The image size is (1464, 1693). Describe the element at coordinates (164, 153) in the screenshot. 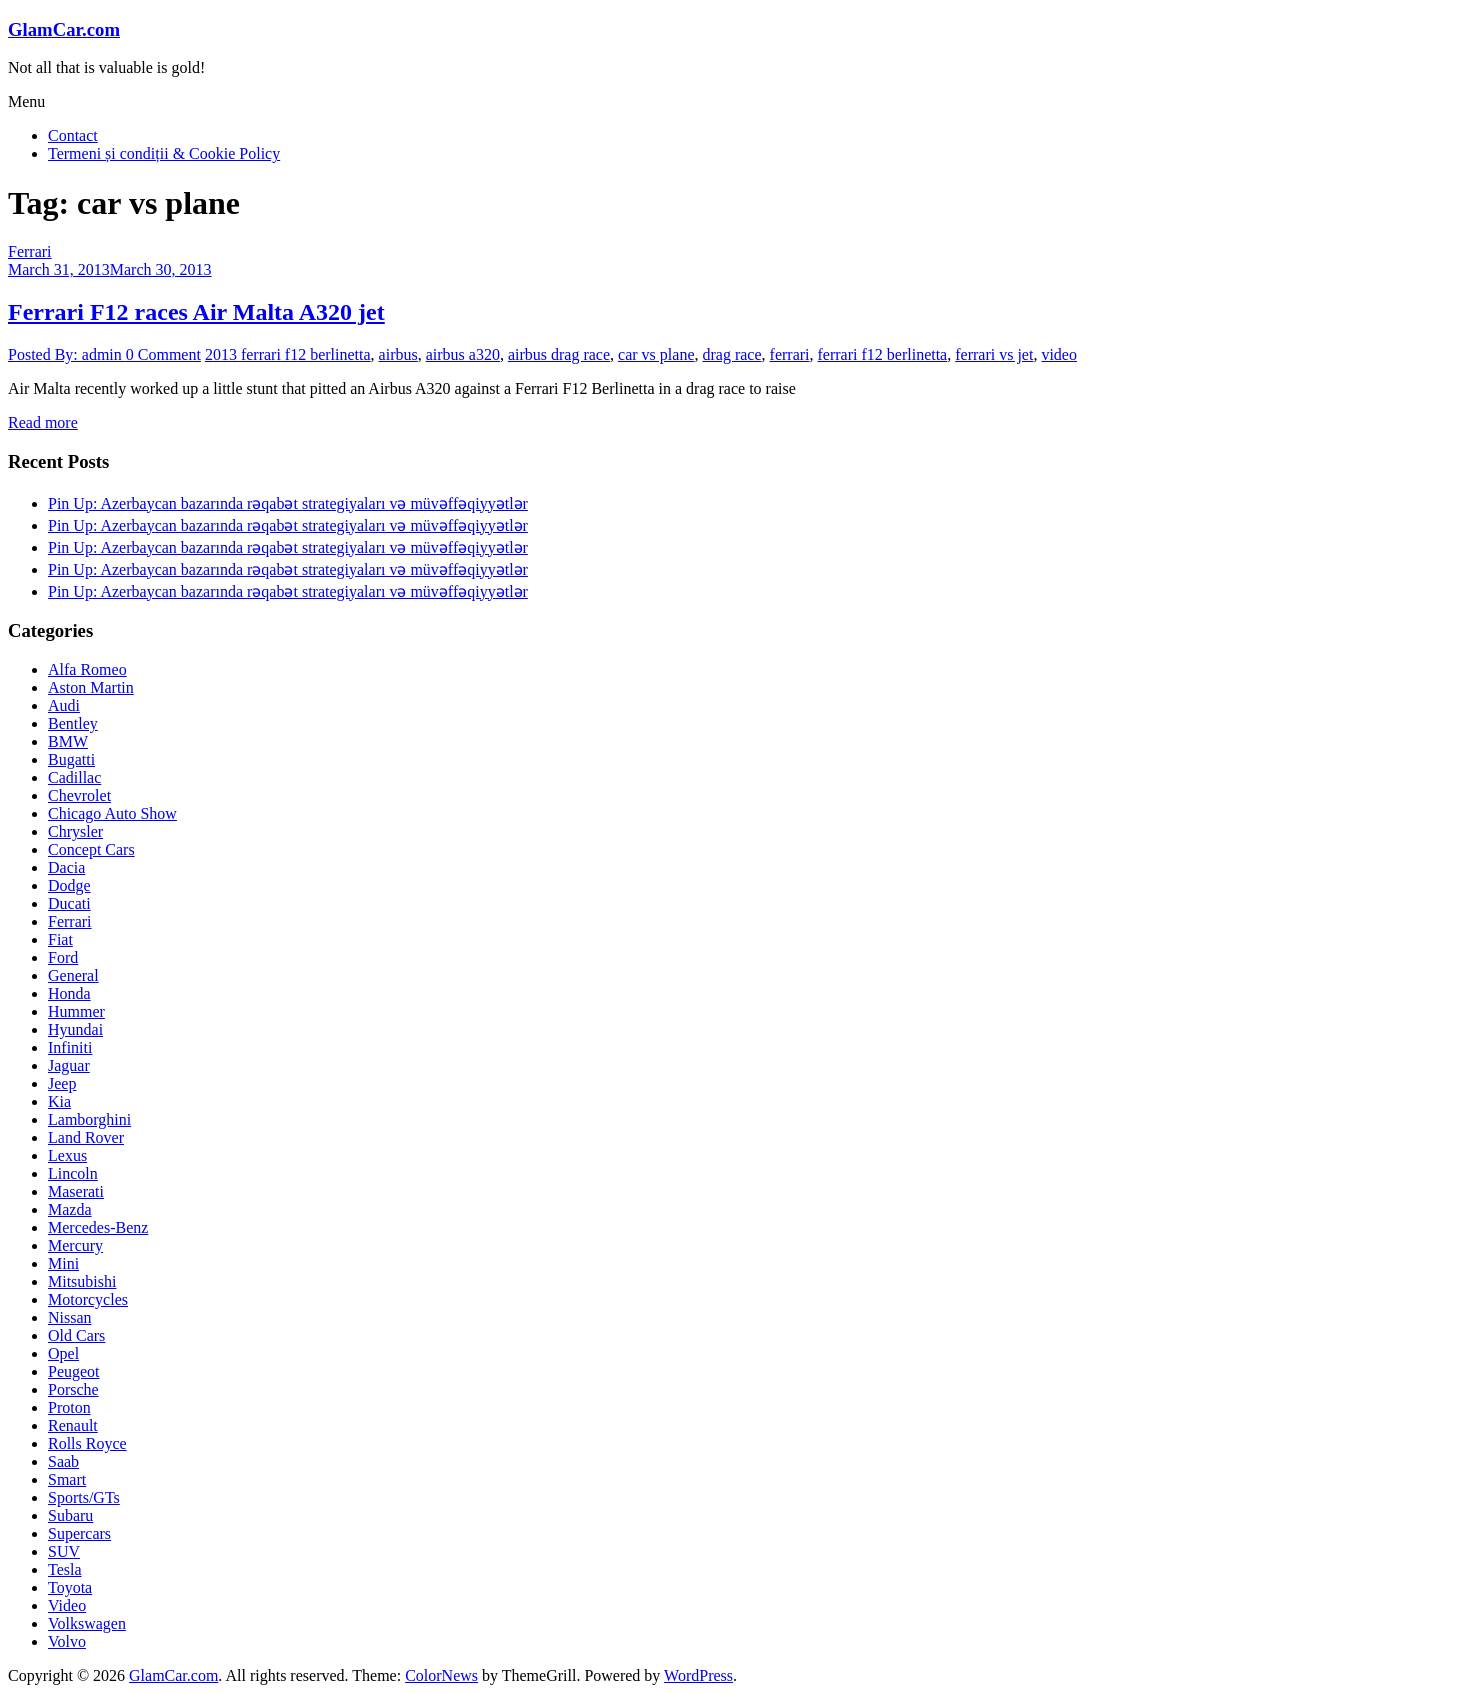

I see `Termeni și condiții & Cookie Policy` at that location.